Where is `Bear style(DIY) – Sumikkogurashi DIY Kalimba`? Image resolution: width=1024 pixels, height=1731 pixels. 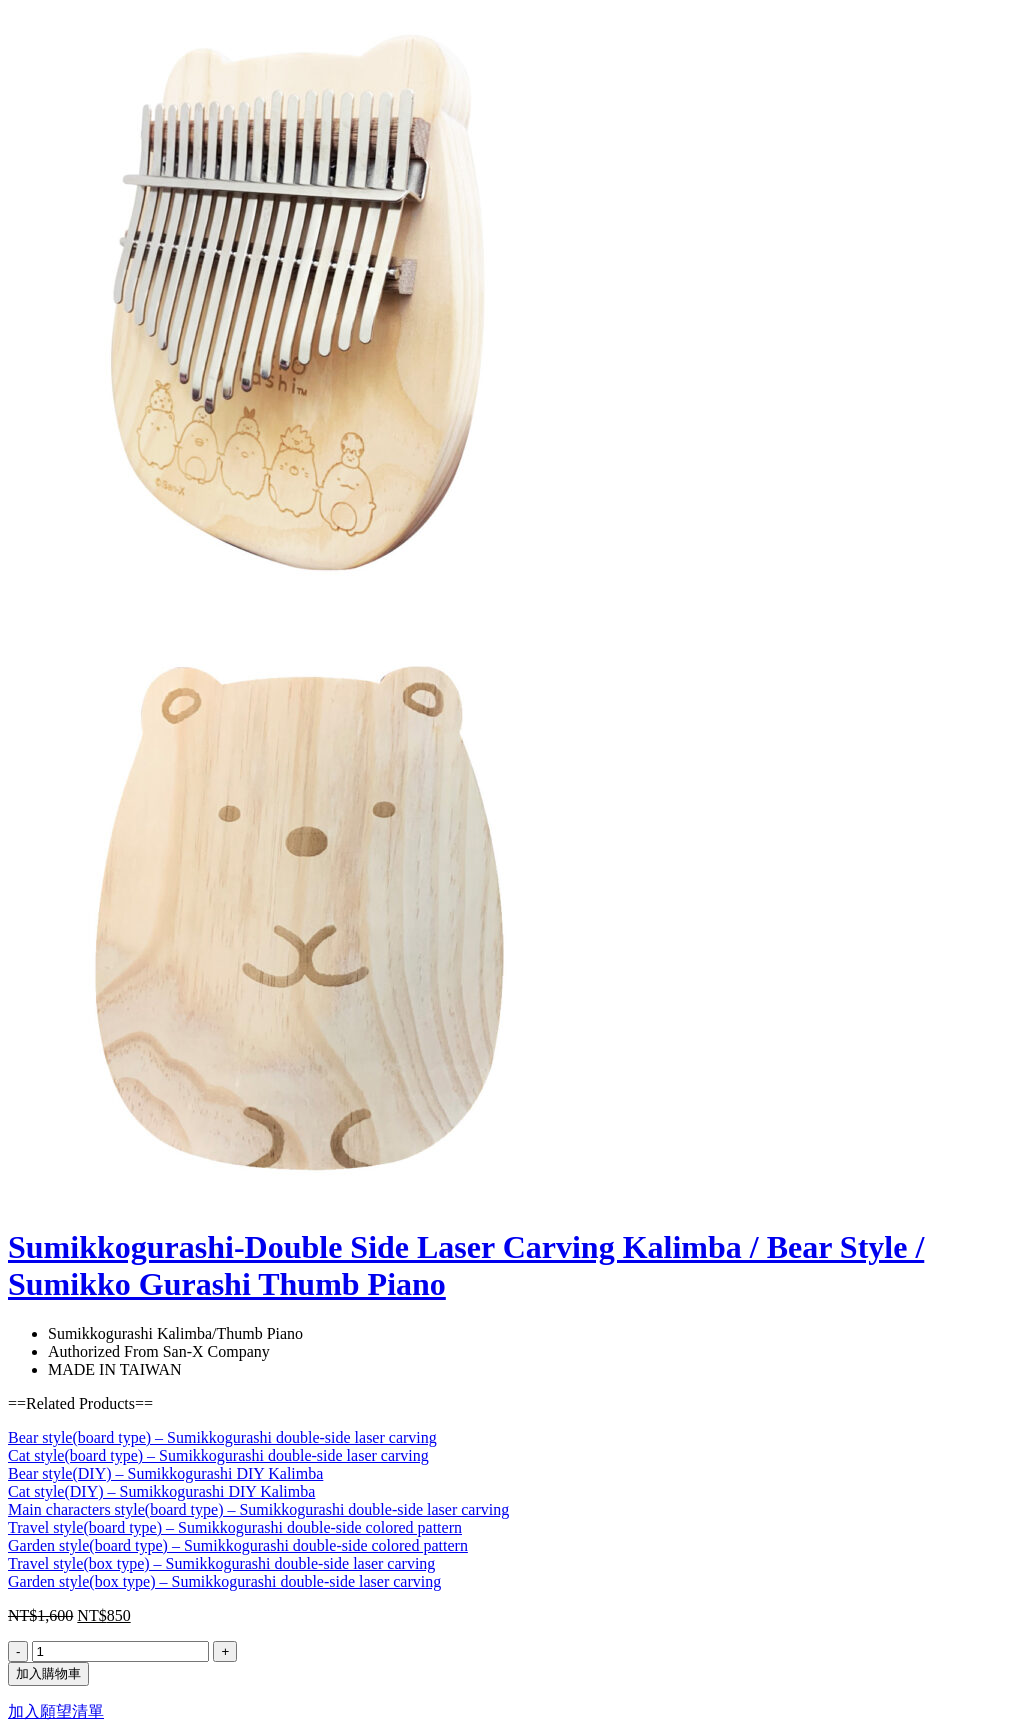 Bear style(DIY) – Sumikkogurashi DIY Kalimba is located at coordinates (165, 1473).